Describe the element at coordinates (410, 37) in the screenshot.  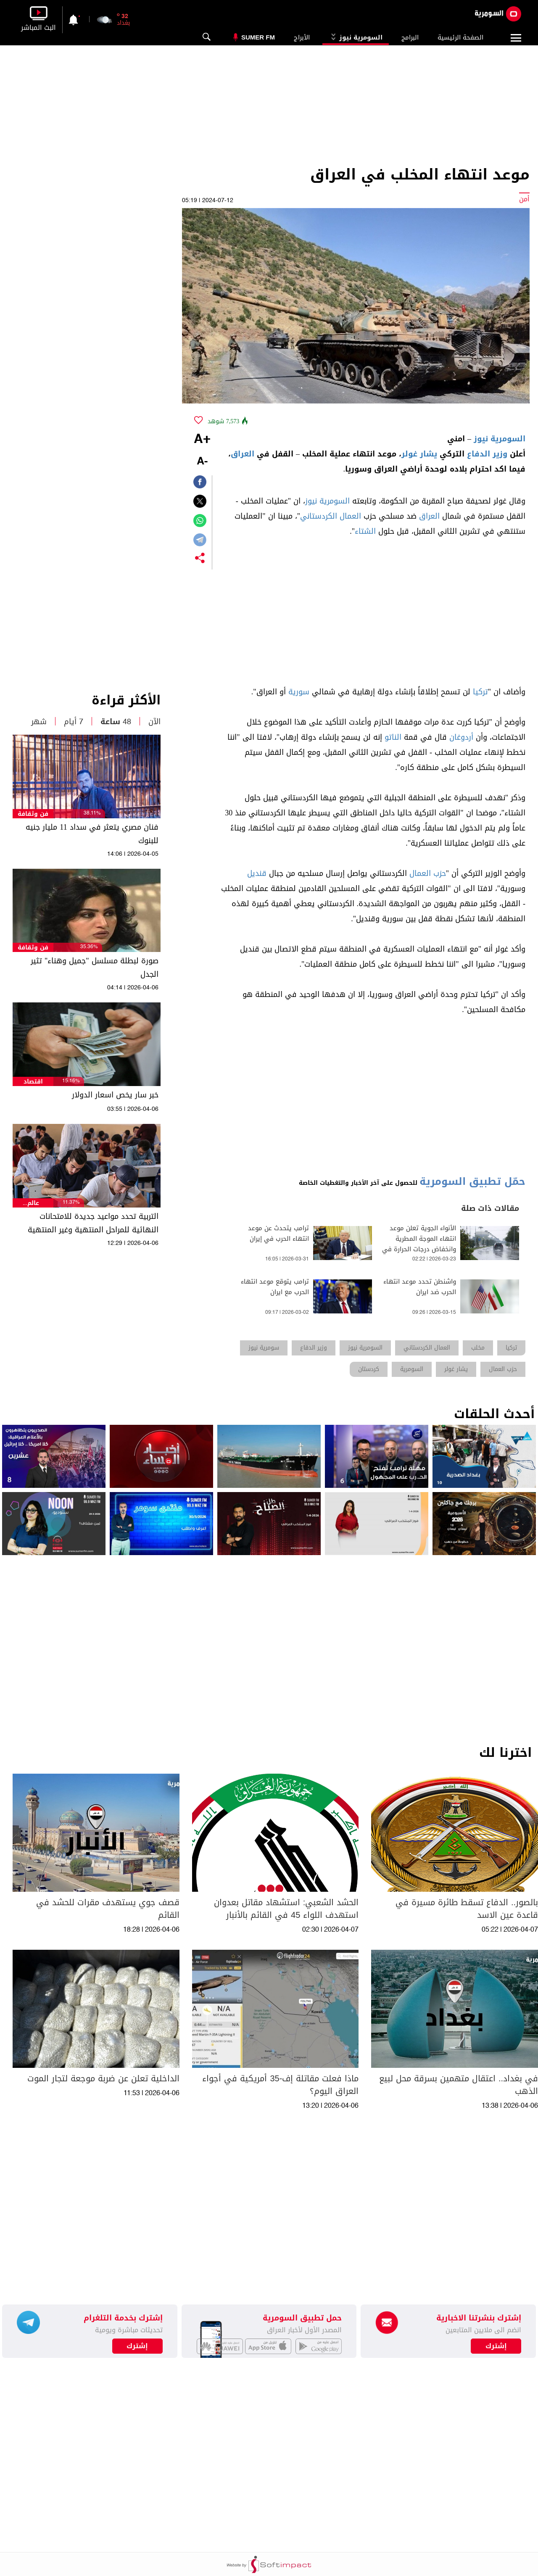
I see `البرامج` at that location.